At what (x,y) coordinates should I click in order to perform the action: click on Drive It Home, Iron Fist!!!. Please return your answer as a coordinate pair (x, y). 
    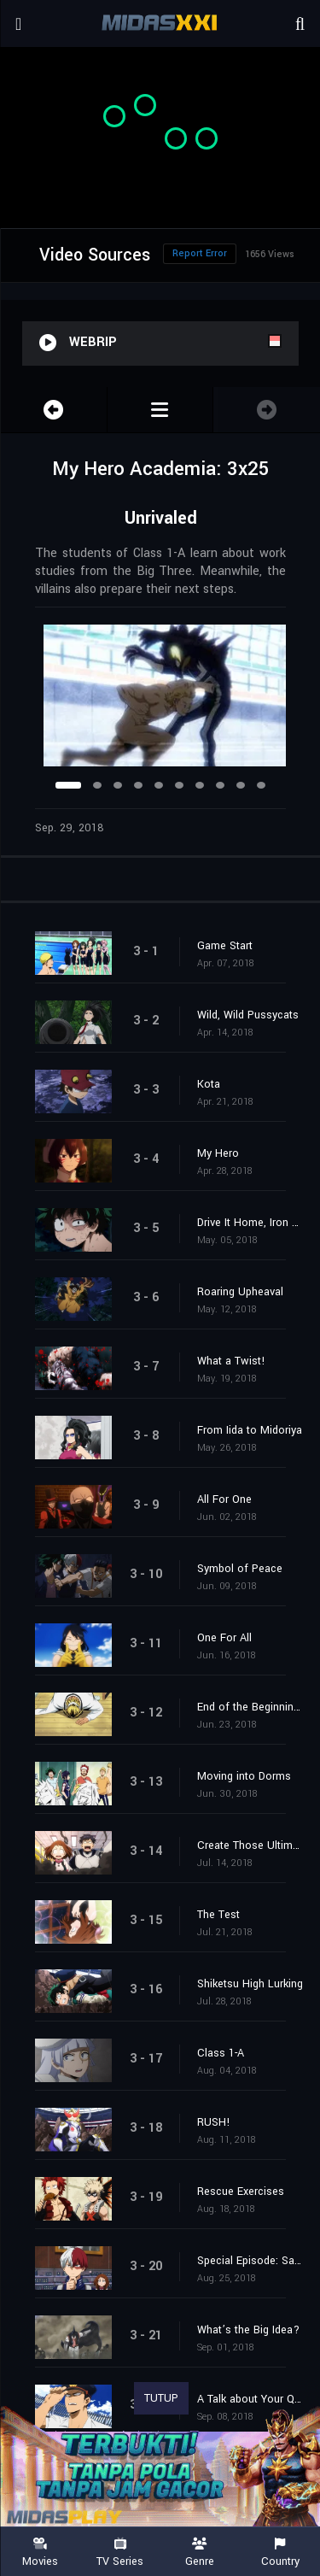
    Looking at the image, I should click on (250, 1222).